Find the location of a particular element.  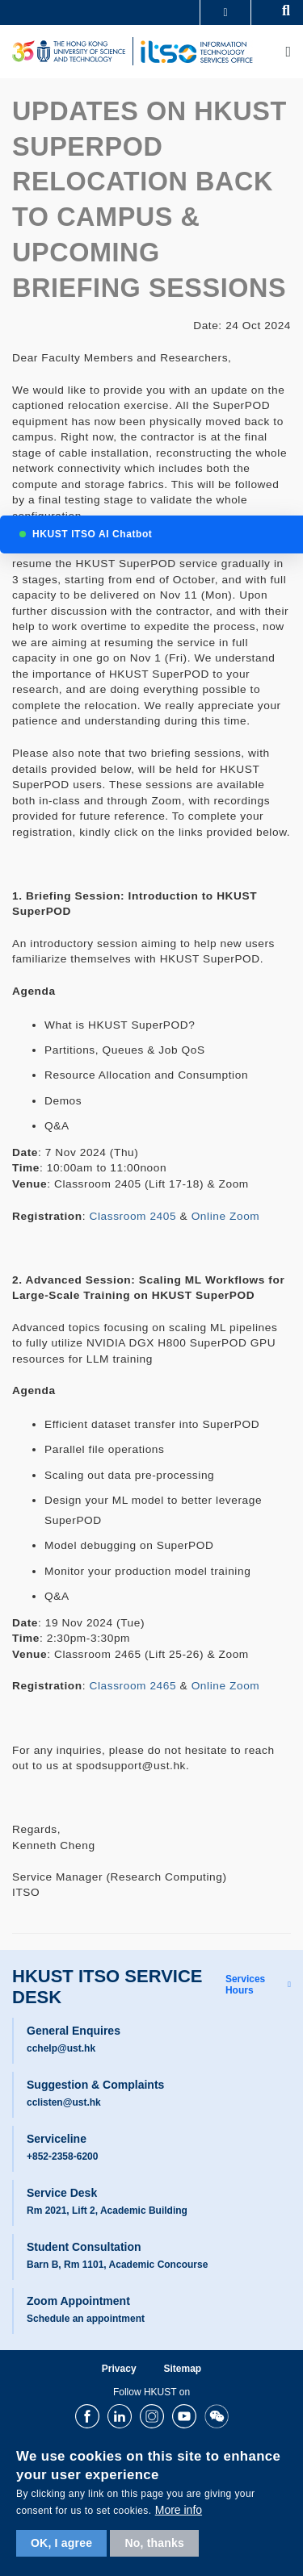

Sitemap is located at coordinates (182, 2368).